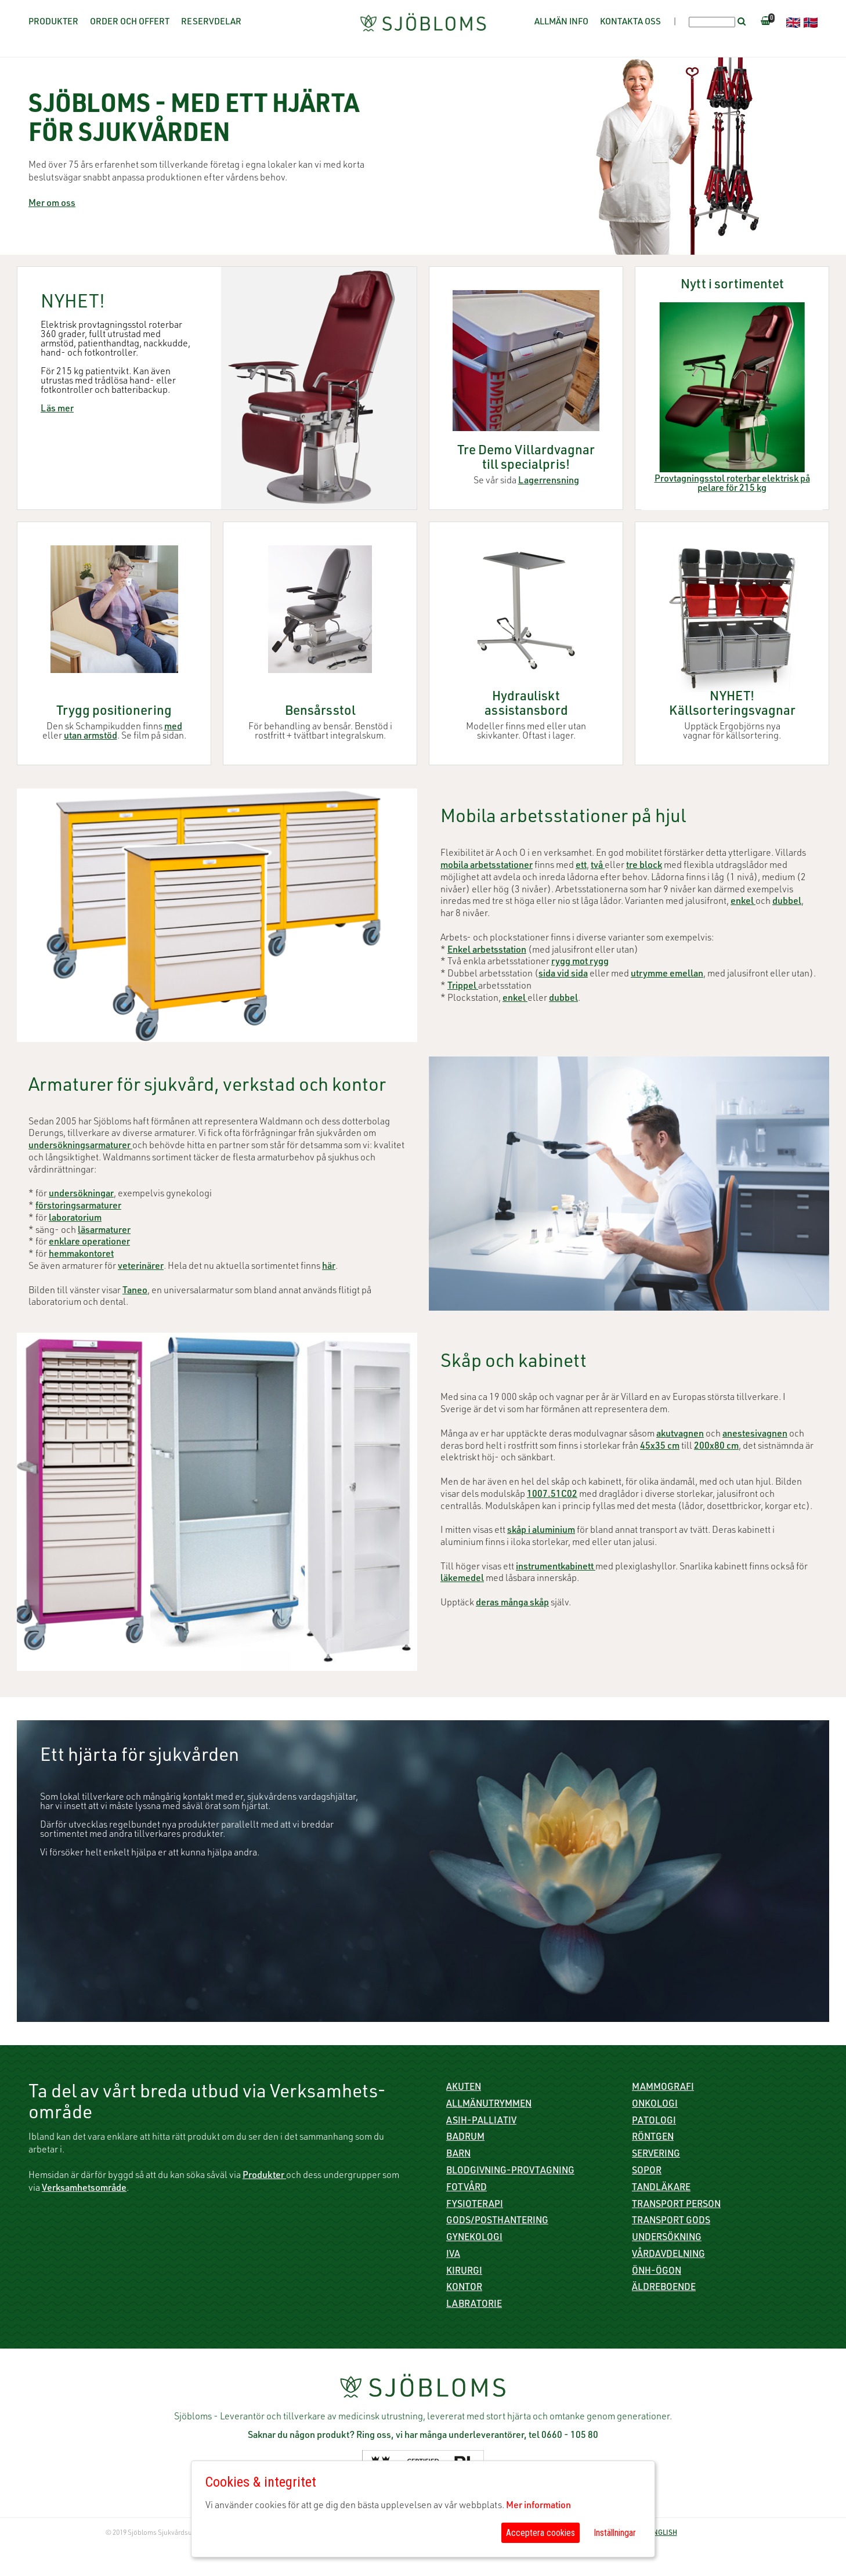 This screenshot has height=2576, width=846. I want to click on IVA, so click(453, 2255).